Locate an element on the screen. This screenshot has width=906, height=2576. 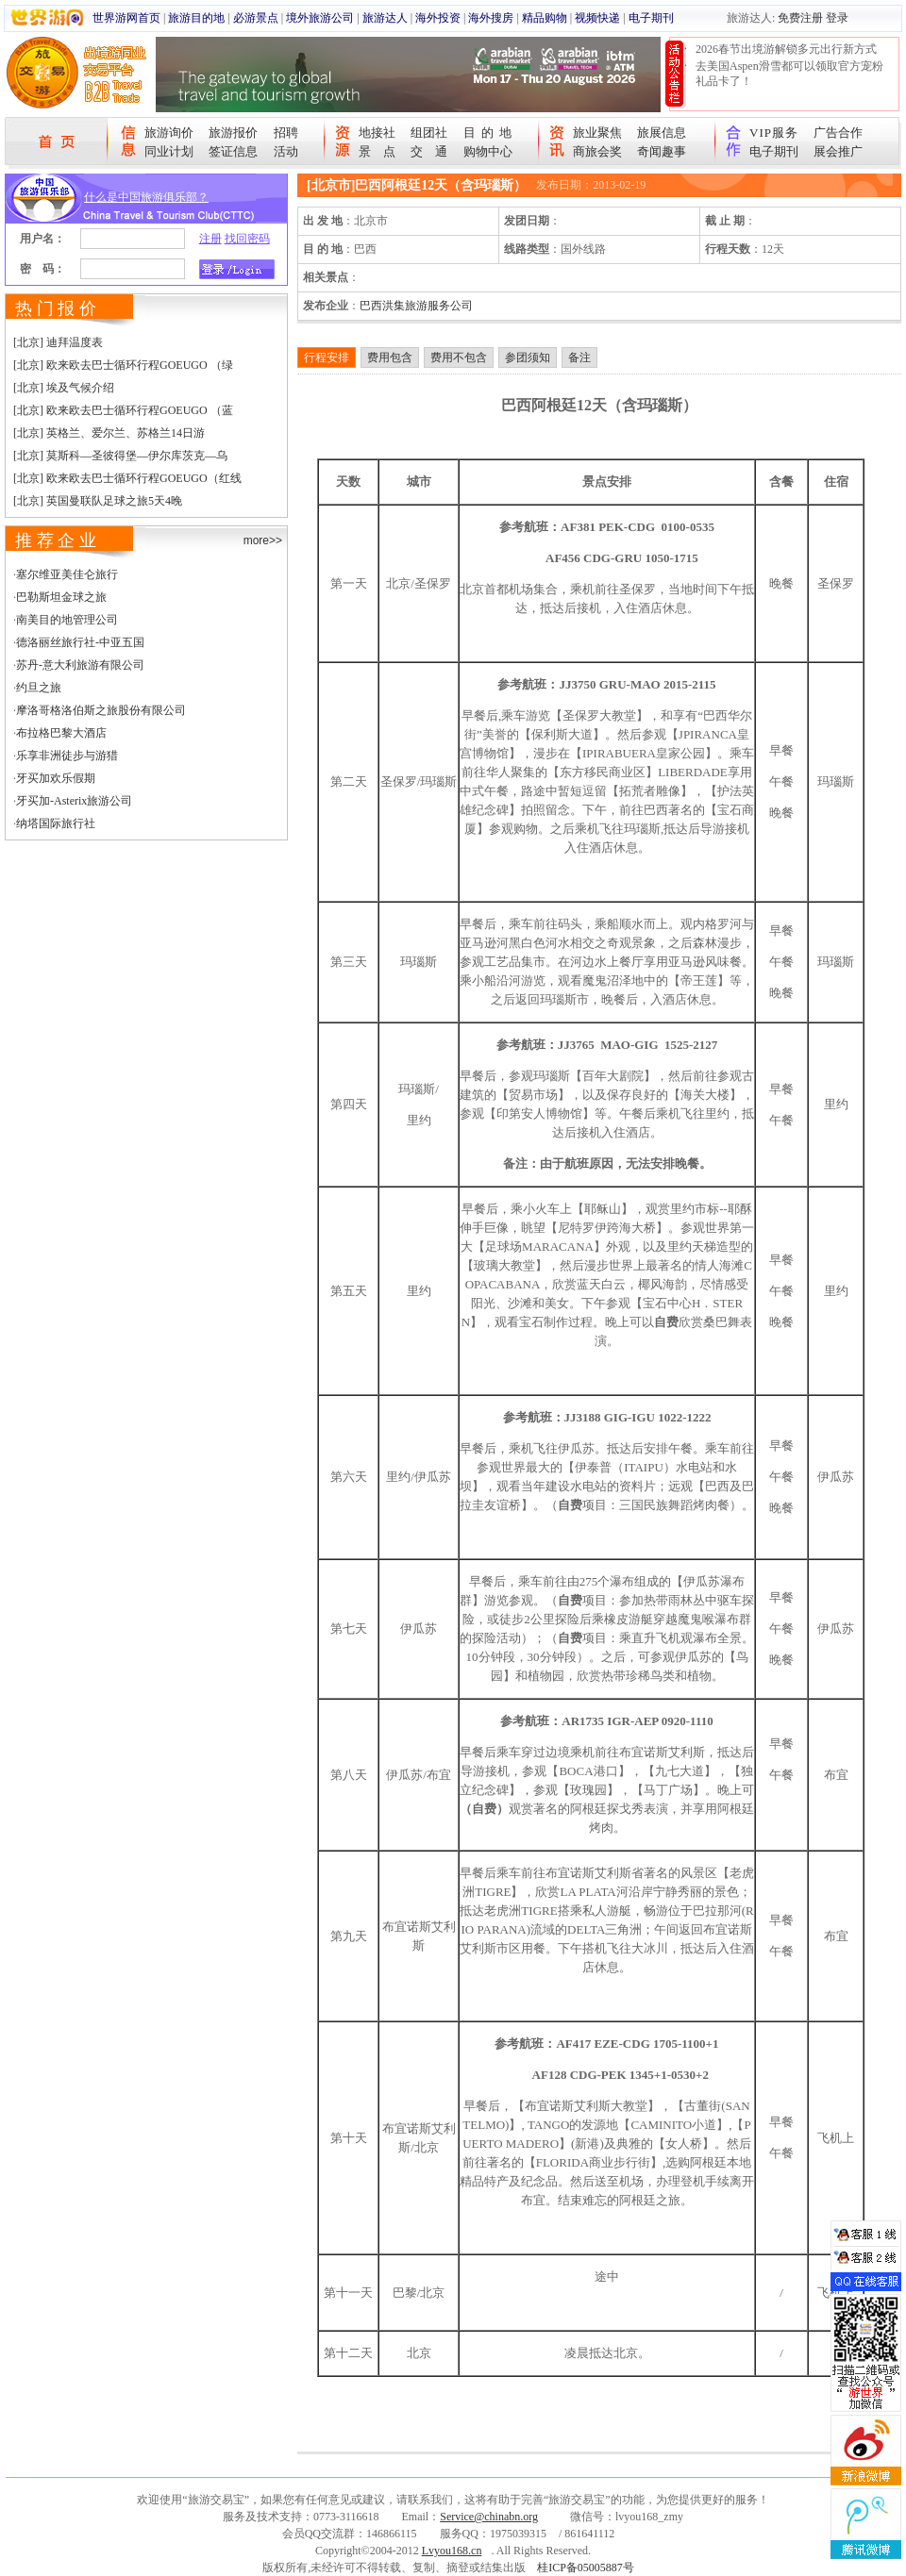
[北京] 英国曼联队足球之旅5天4晚 is located at coordinates (97, 500).